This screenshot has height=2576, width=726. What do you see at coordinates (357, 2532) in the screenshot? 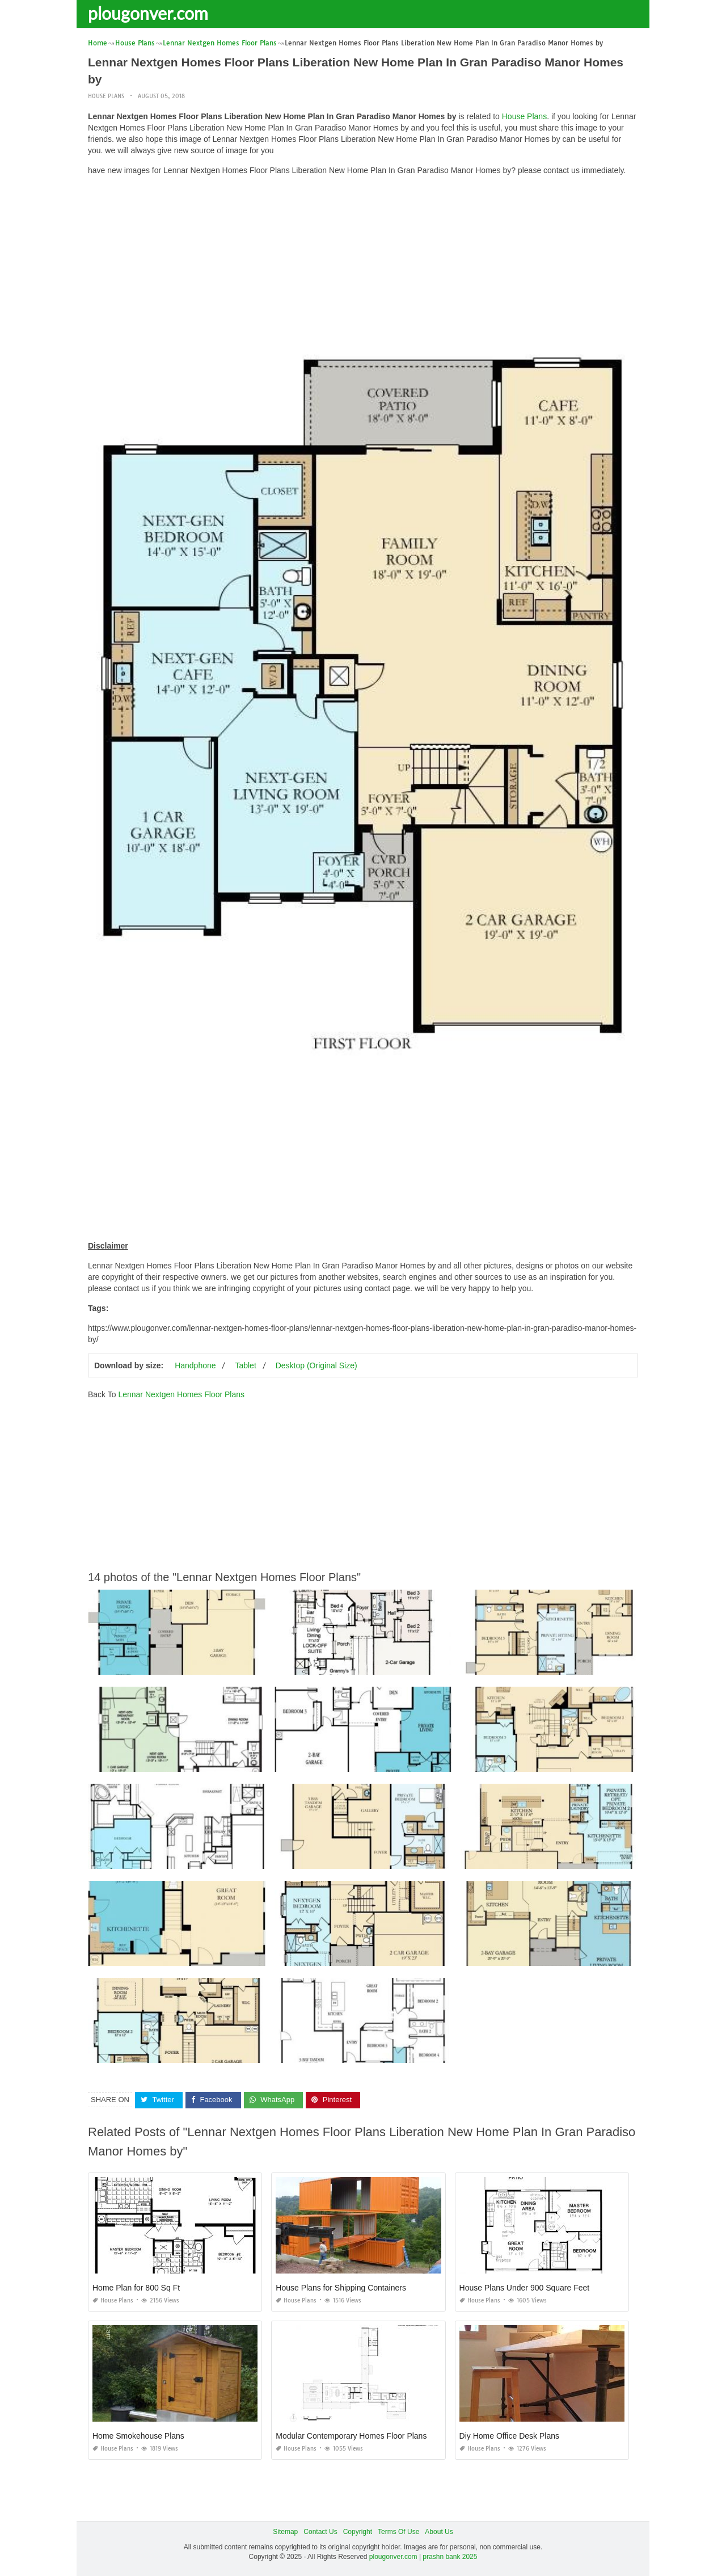
I see `Copyright` at bounding box center [357, 2532].